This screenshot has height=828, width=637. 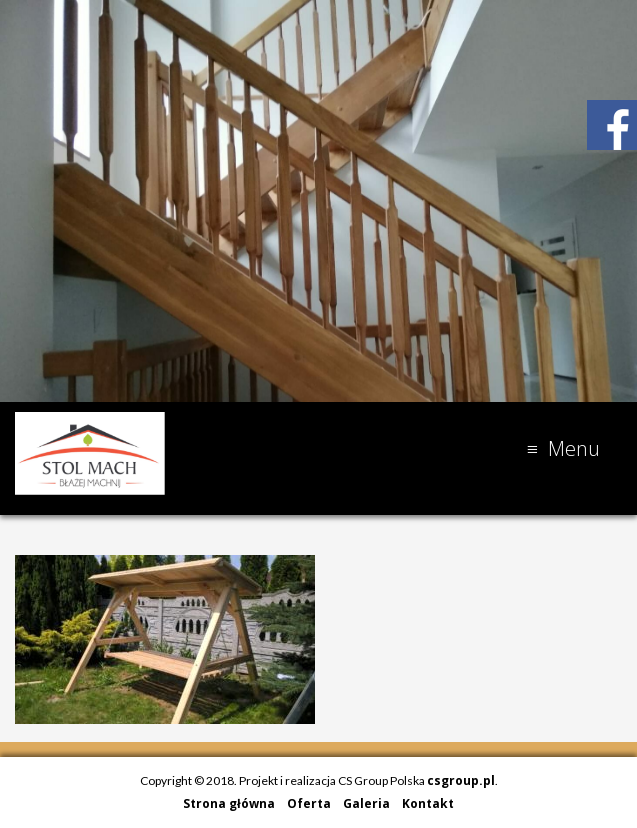 What do you see at coordinates (309, 803) in the screenshot?
I see `Oferta` at bounding box center [309, 803].